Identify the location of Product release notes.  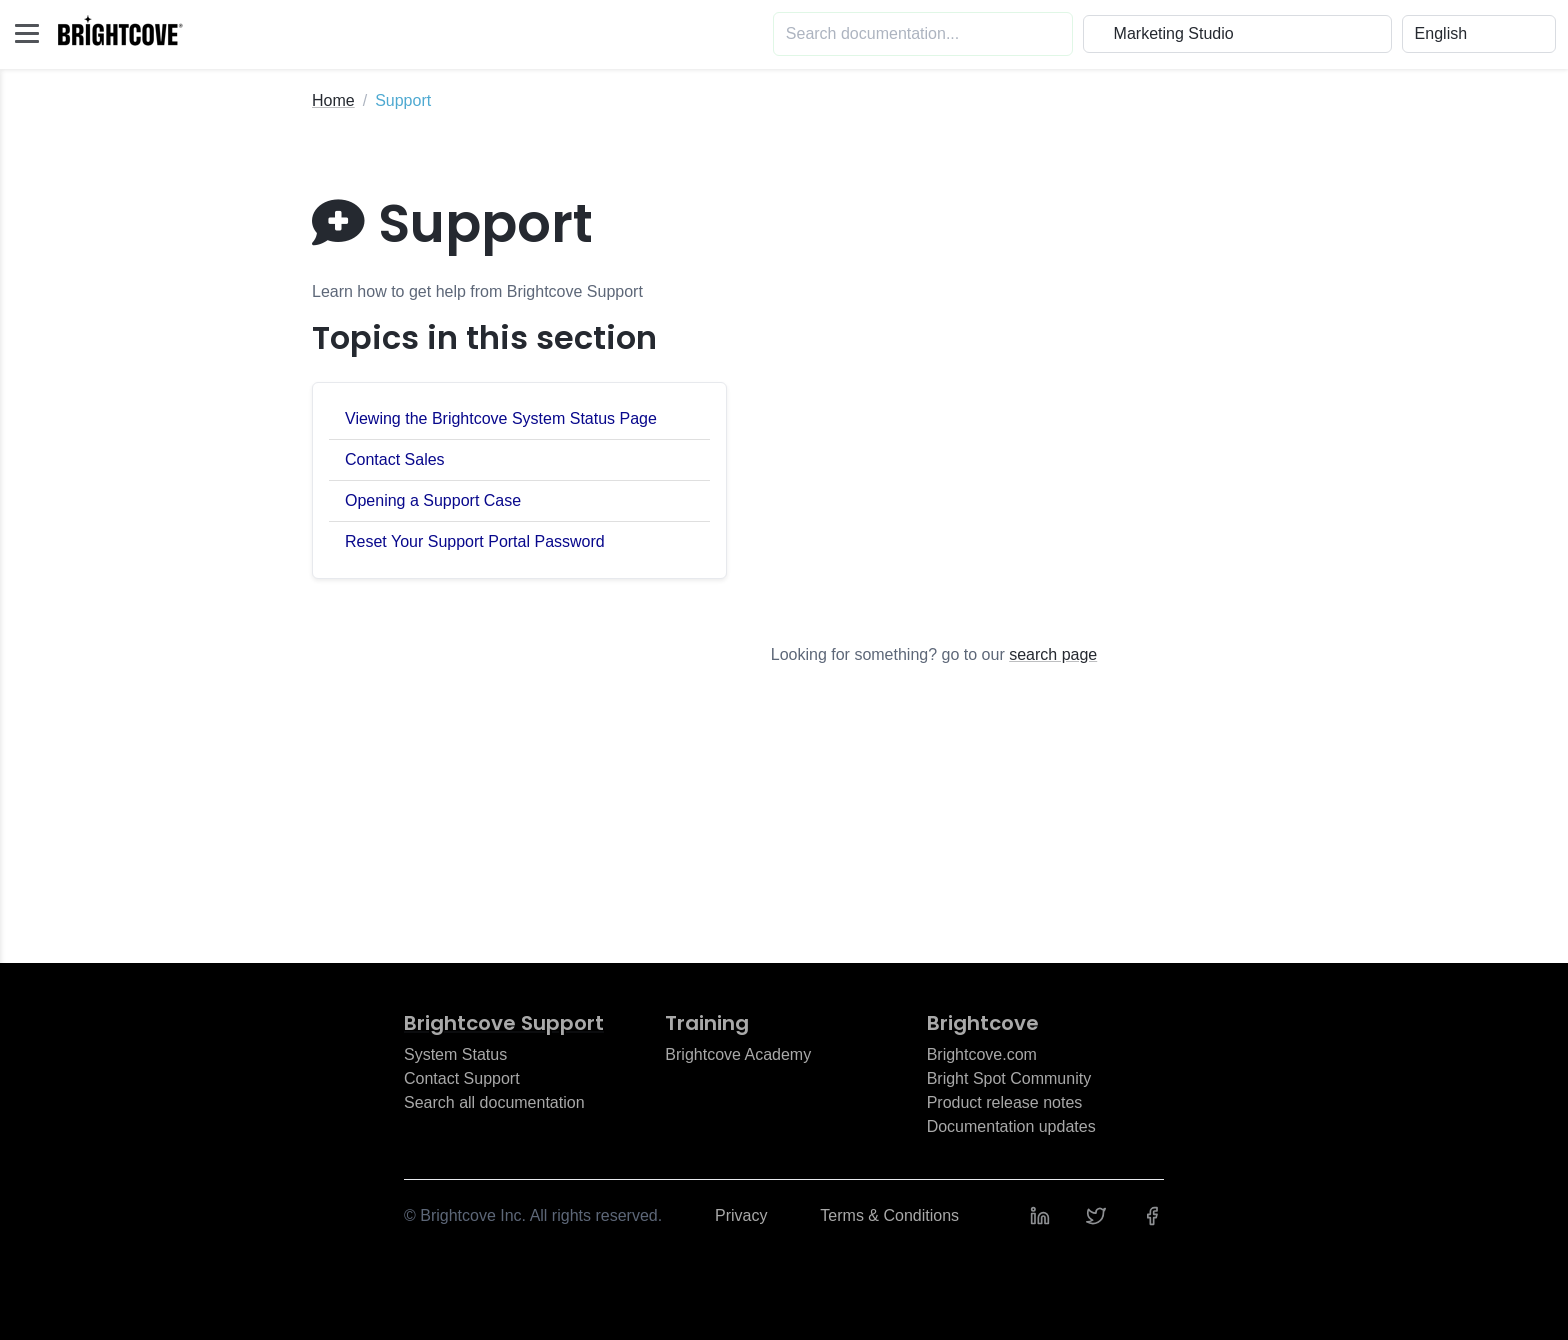
(1005, 1102).